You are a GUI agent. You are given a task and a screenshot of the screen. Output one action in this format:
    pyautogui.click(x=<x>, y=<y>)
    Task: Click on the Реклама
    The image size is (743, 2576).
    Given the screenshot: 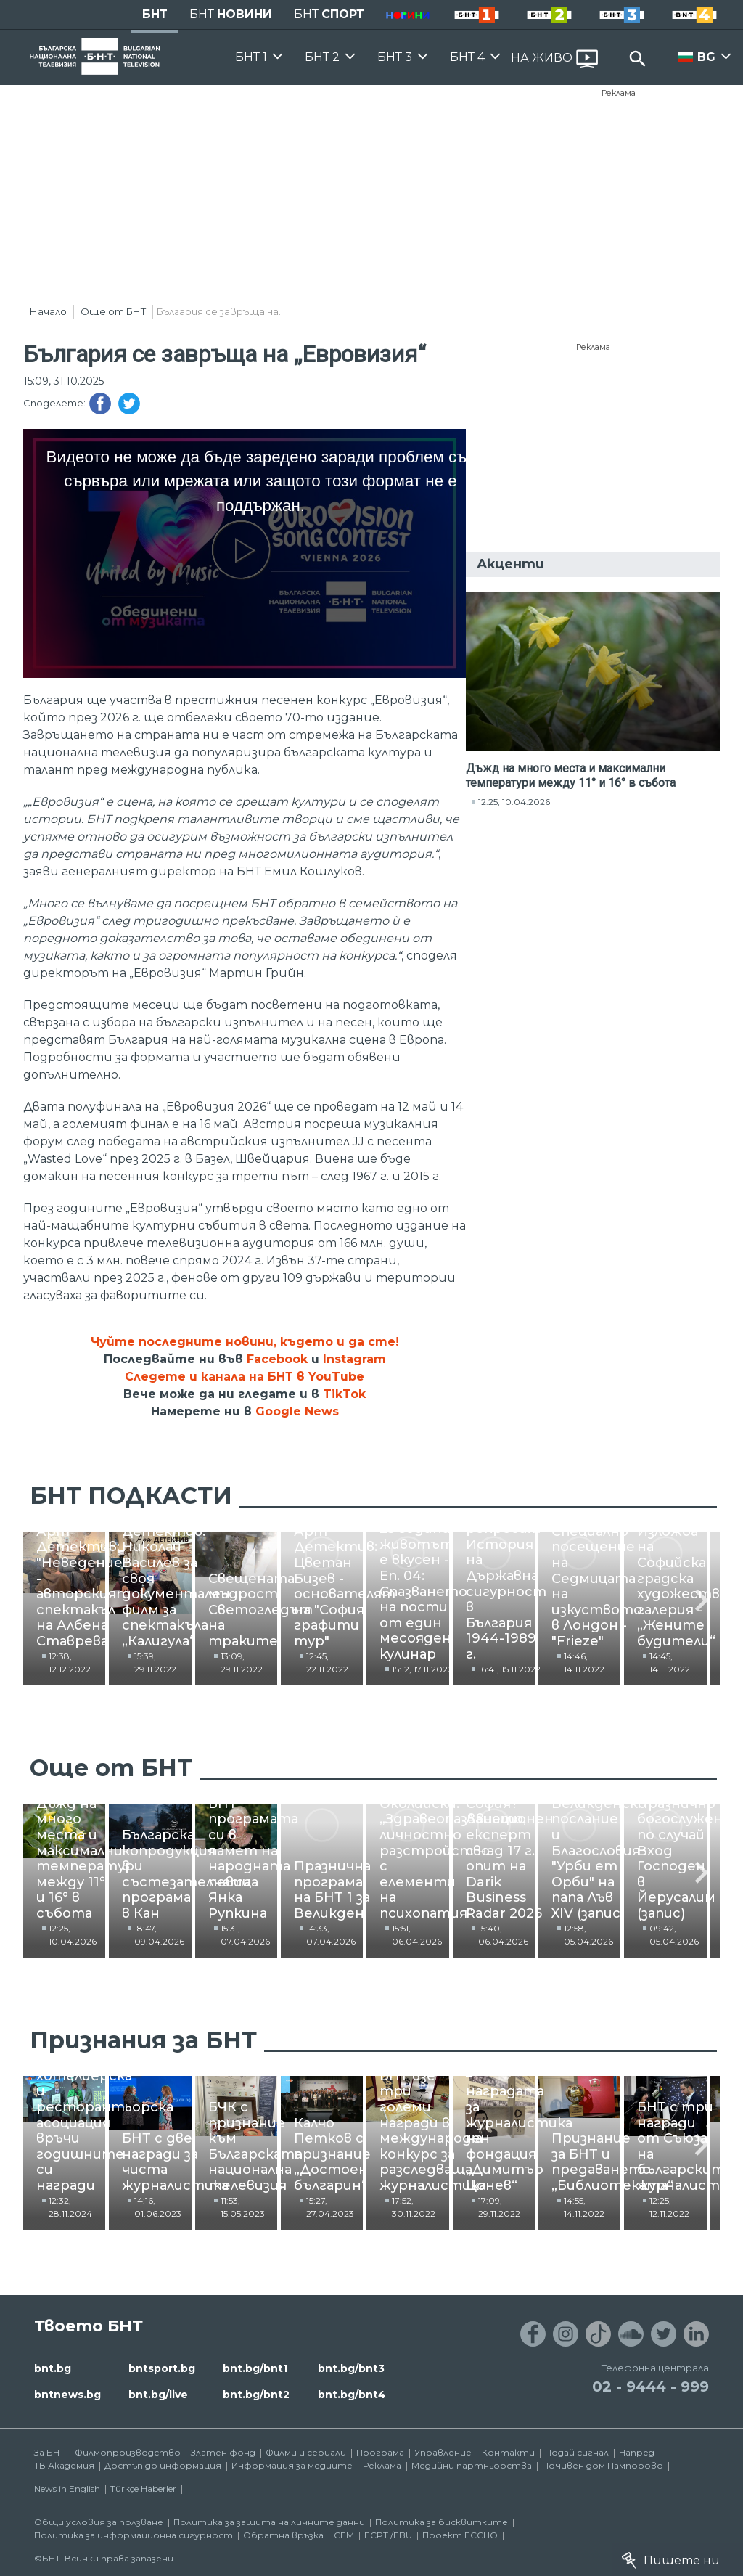 What is the action you would take?
    pyautogui.click(x=619, y=93)
    